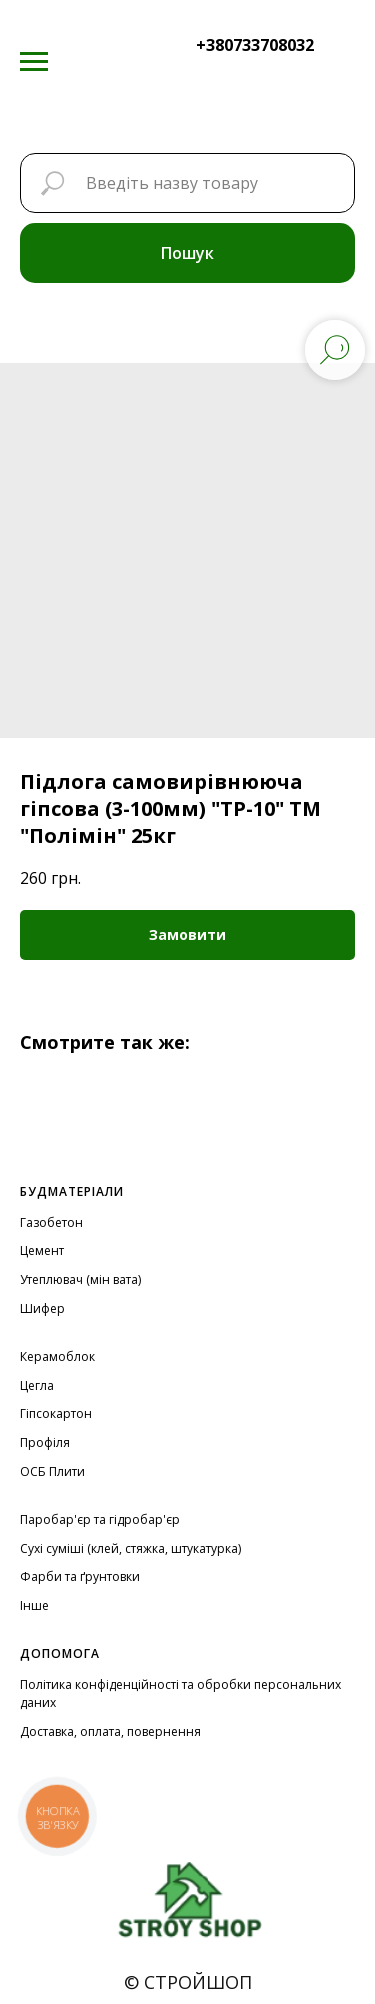 Image resolution: width=375 pixels, height=2004 pixels. I want to click on Сухі суміші (клей, стяжка, штукатурка), so click(130, 1548).